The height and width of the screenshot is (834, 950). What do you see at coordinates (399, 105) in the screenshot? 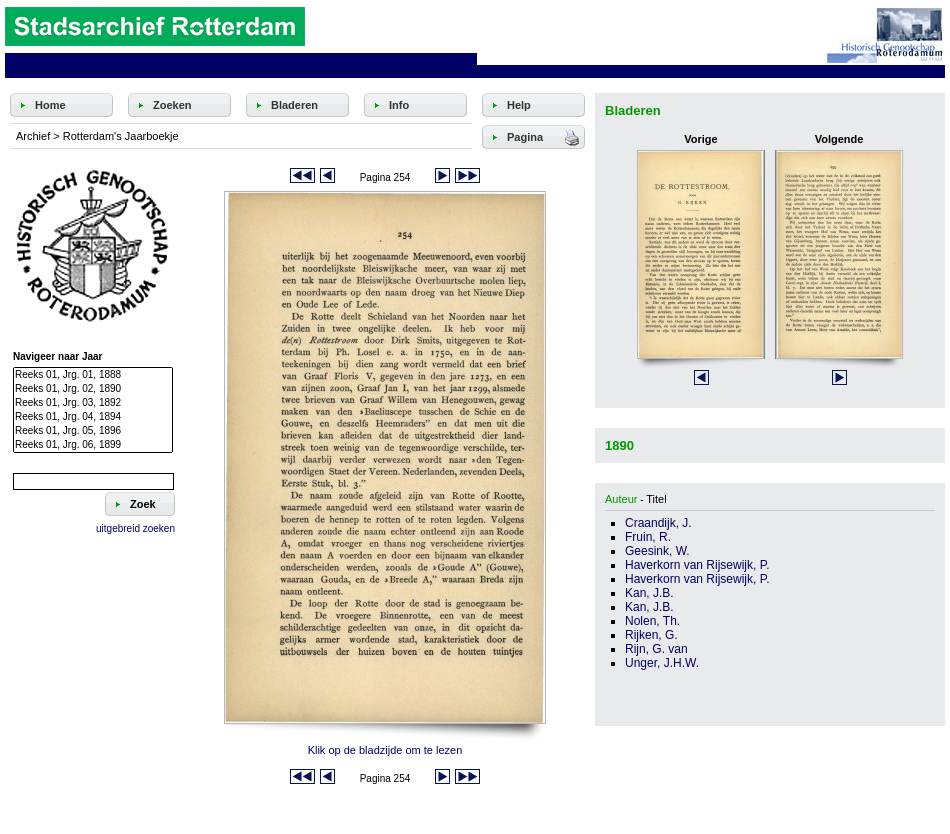
I see `Info` at bounding box center [399, 105].